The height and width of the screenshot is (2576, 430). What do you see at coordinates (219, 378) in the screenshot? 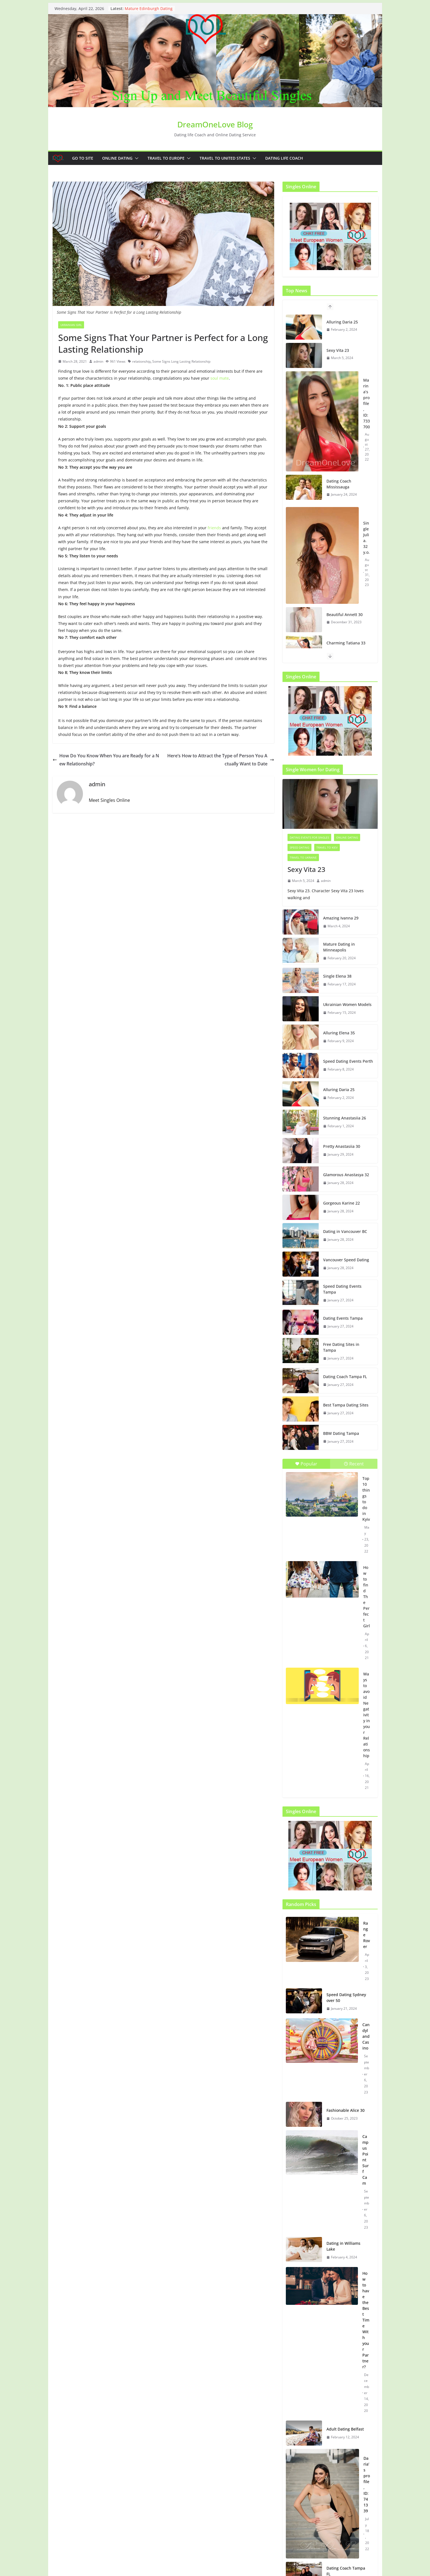
I see `soul mate` at bounding box center [219, 378].